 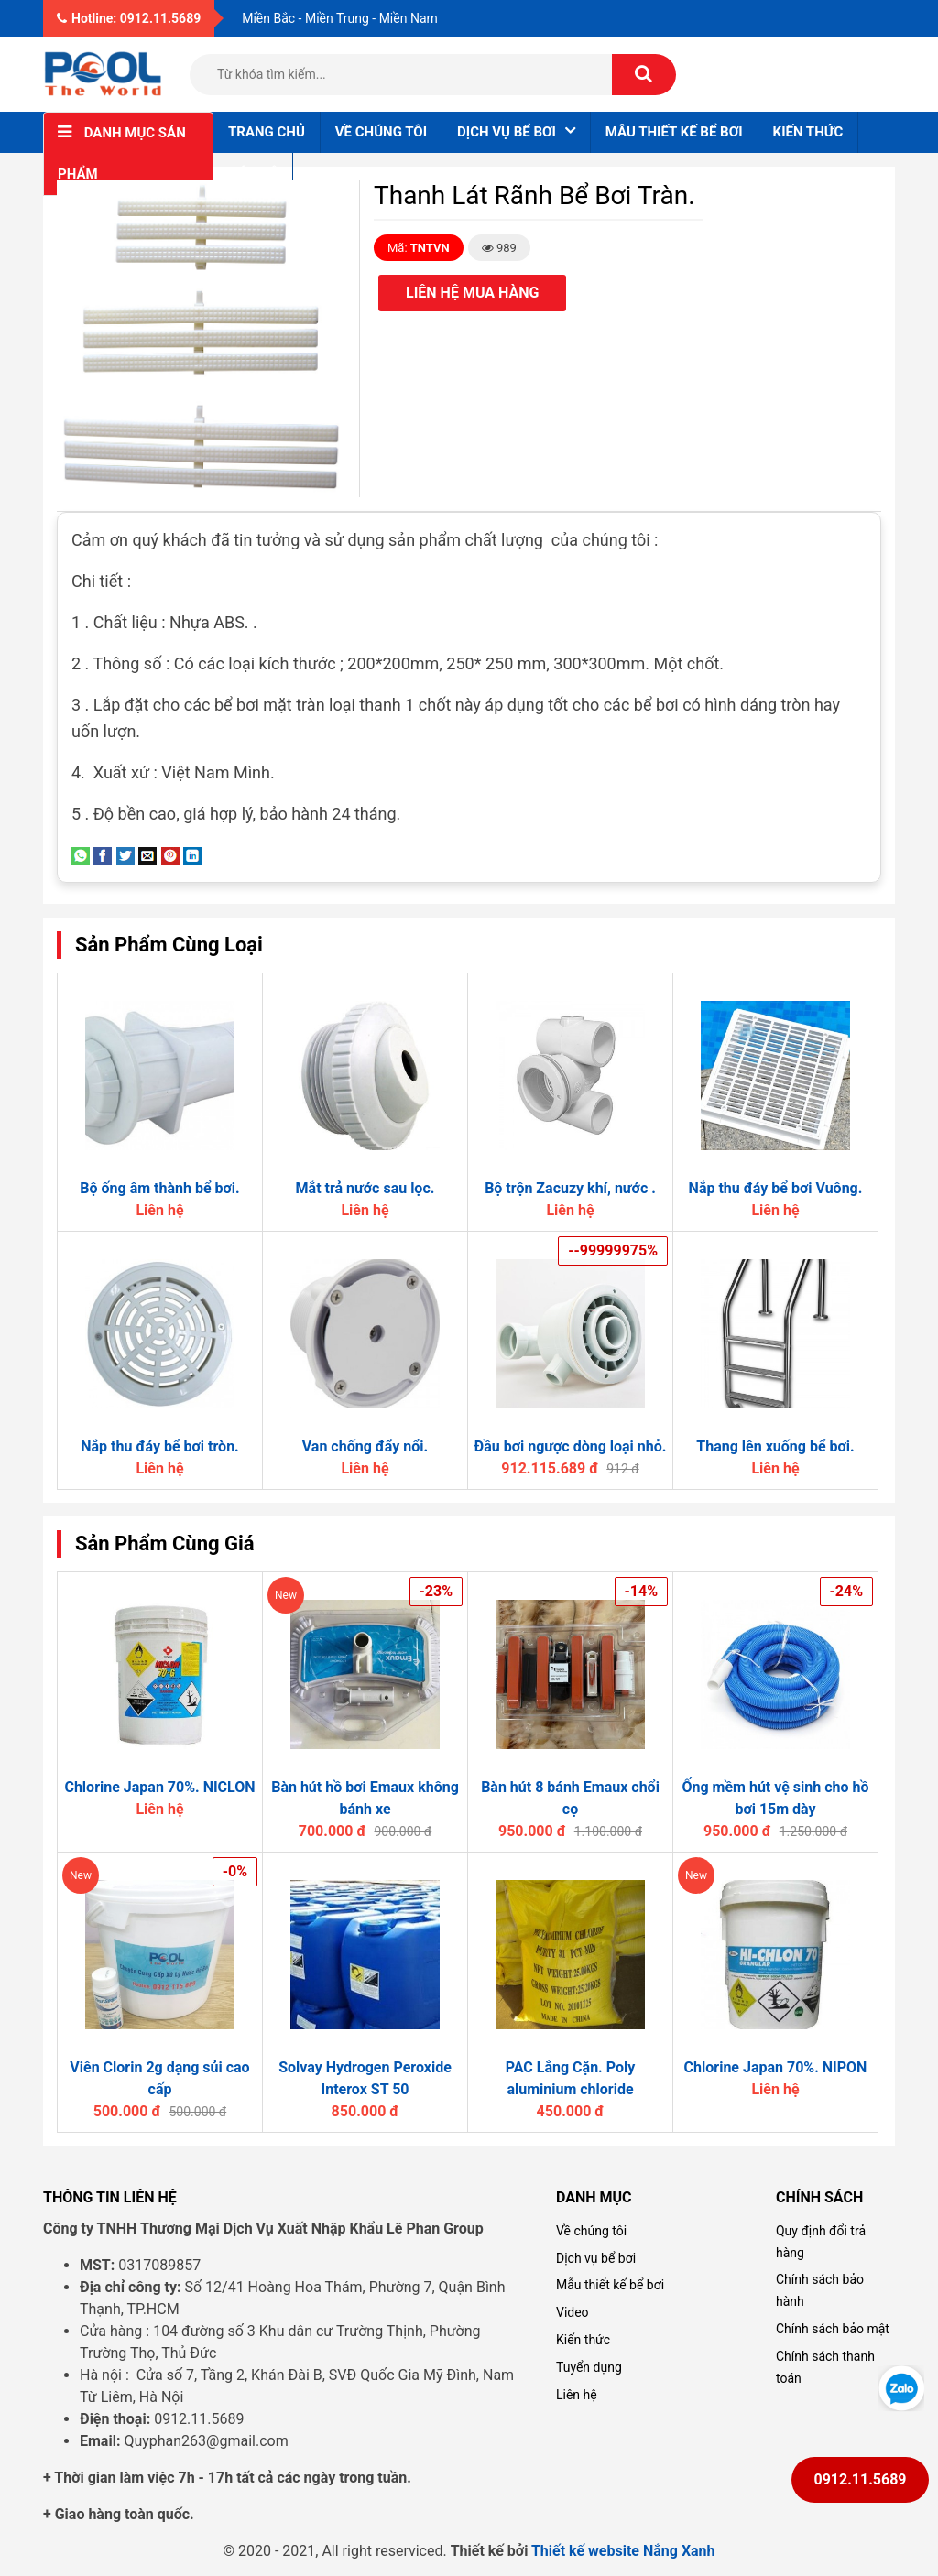 I want to click on Bộ ống âm thành bể bơi., so click(x=159, y=1188).